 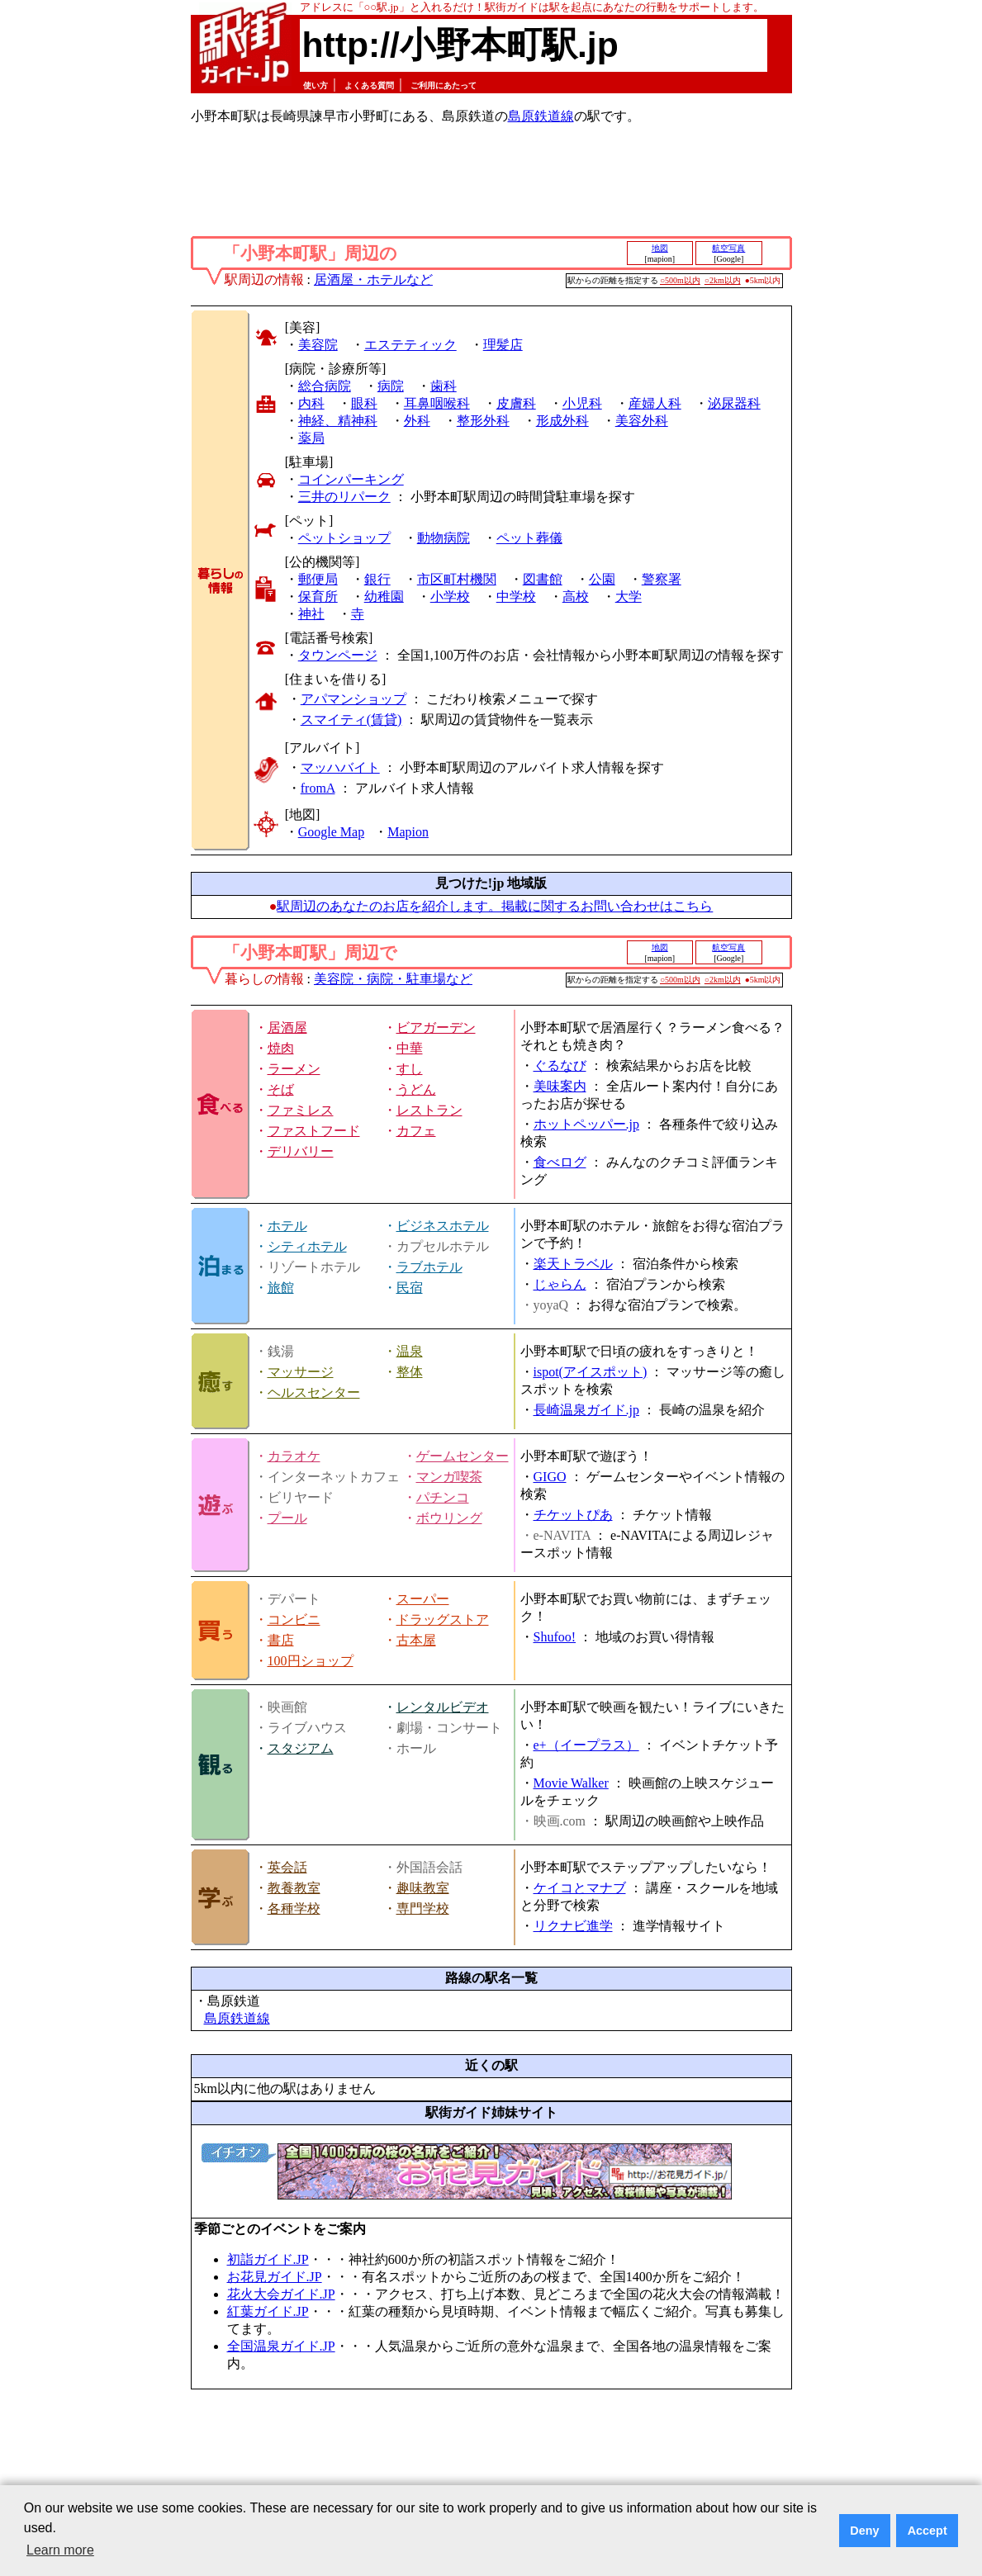 What do you see at coordinates (516, 597) in the screenshot?
I see `中学校` at bounding box center [516, 597].